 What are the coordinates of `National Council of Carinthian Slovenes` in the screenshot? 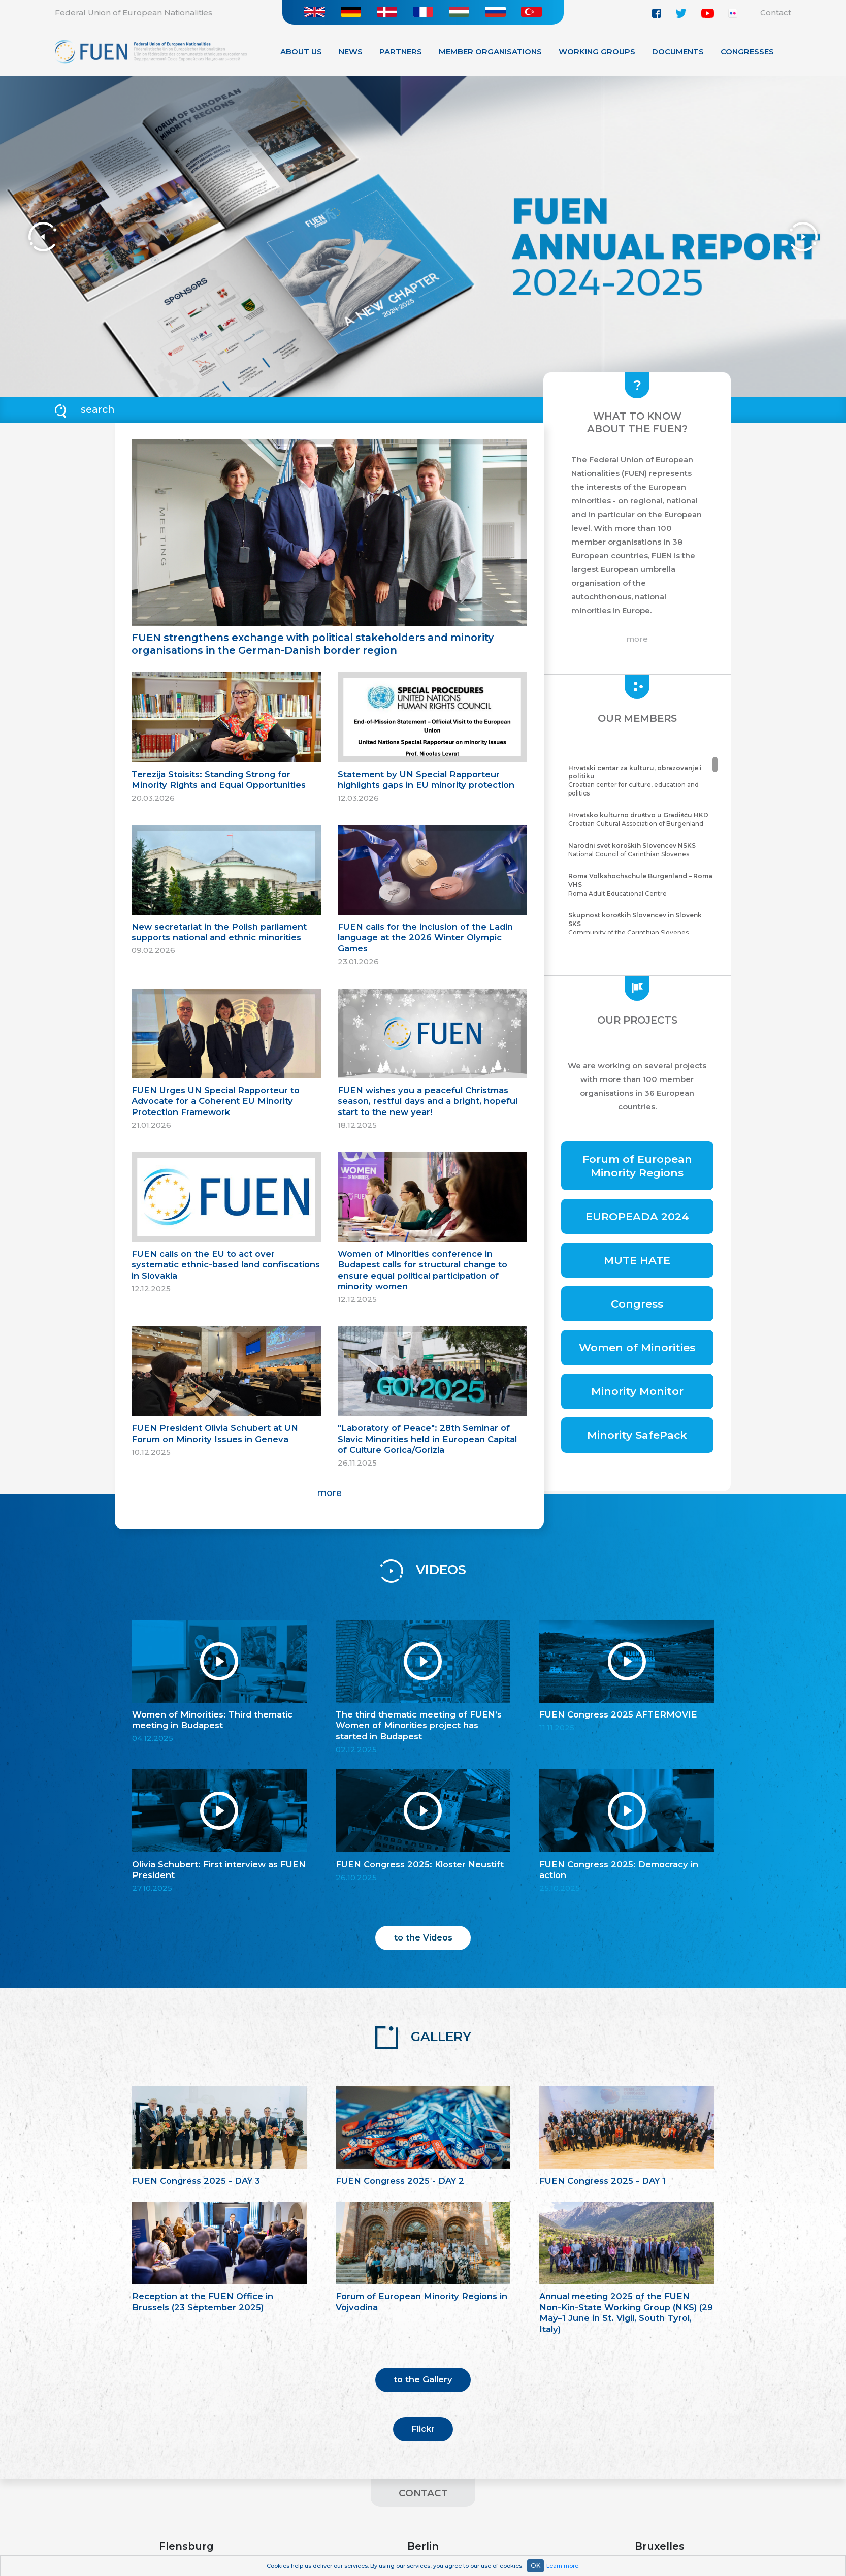 It's located at (641, 850).